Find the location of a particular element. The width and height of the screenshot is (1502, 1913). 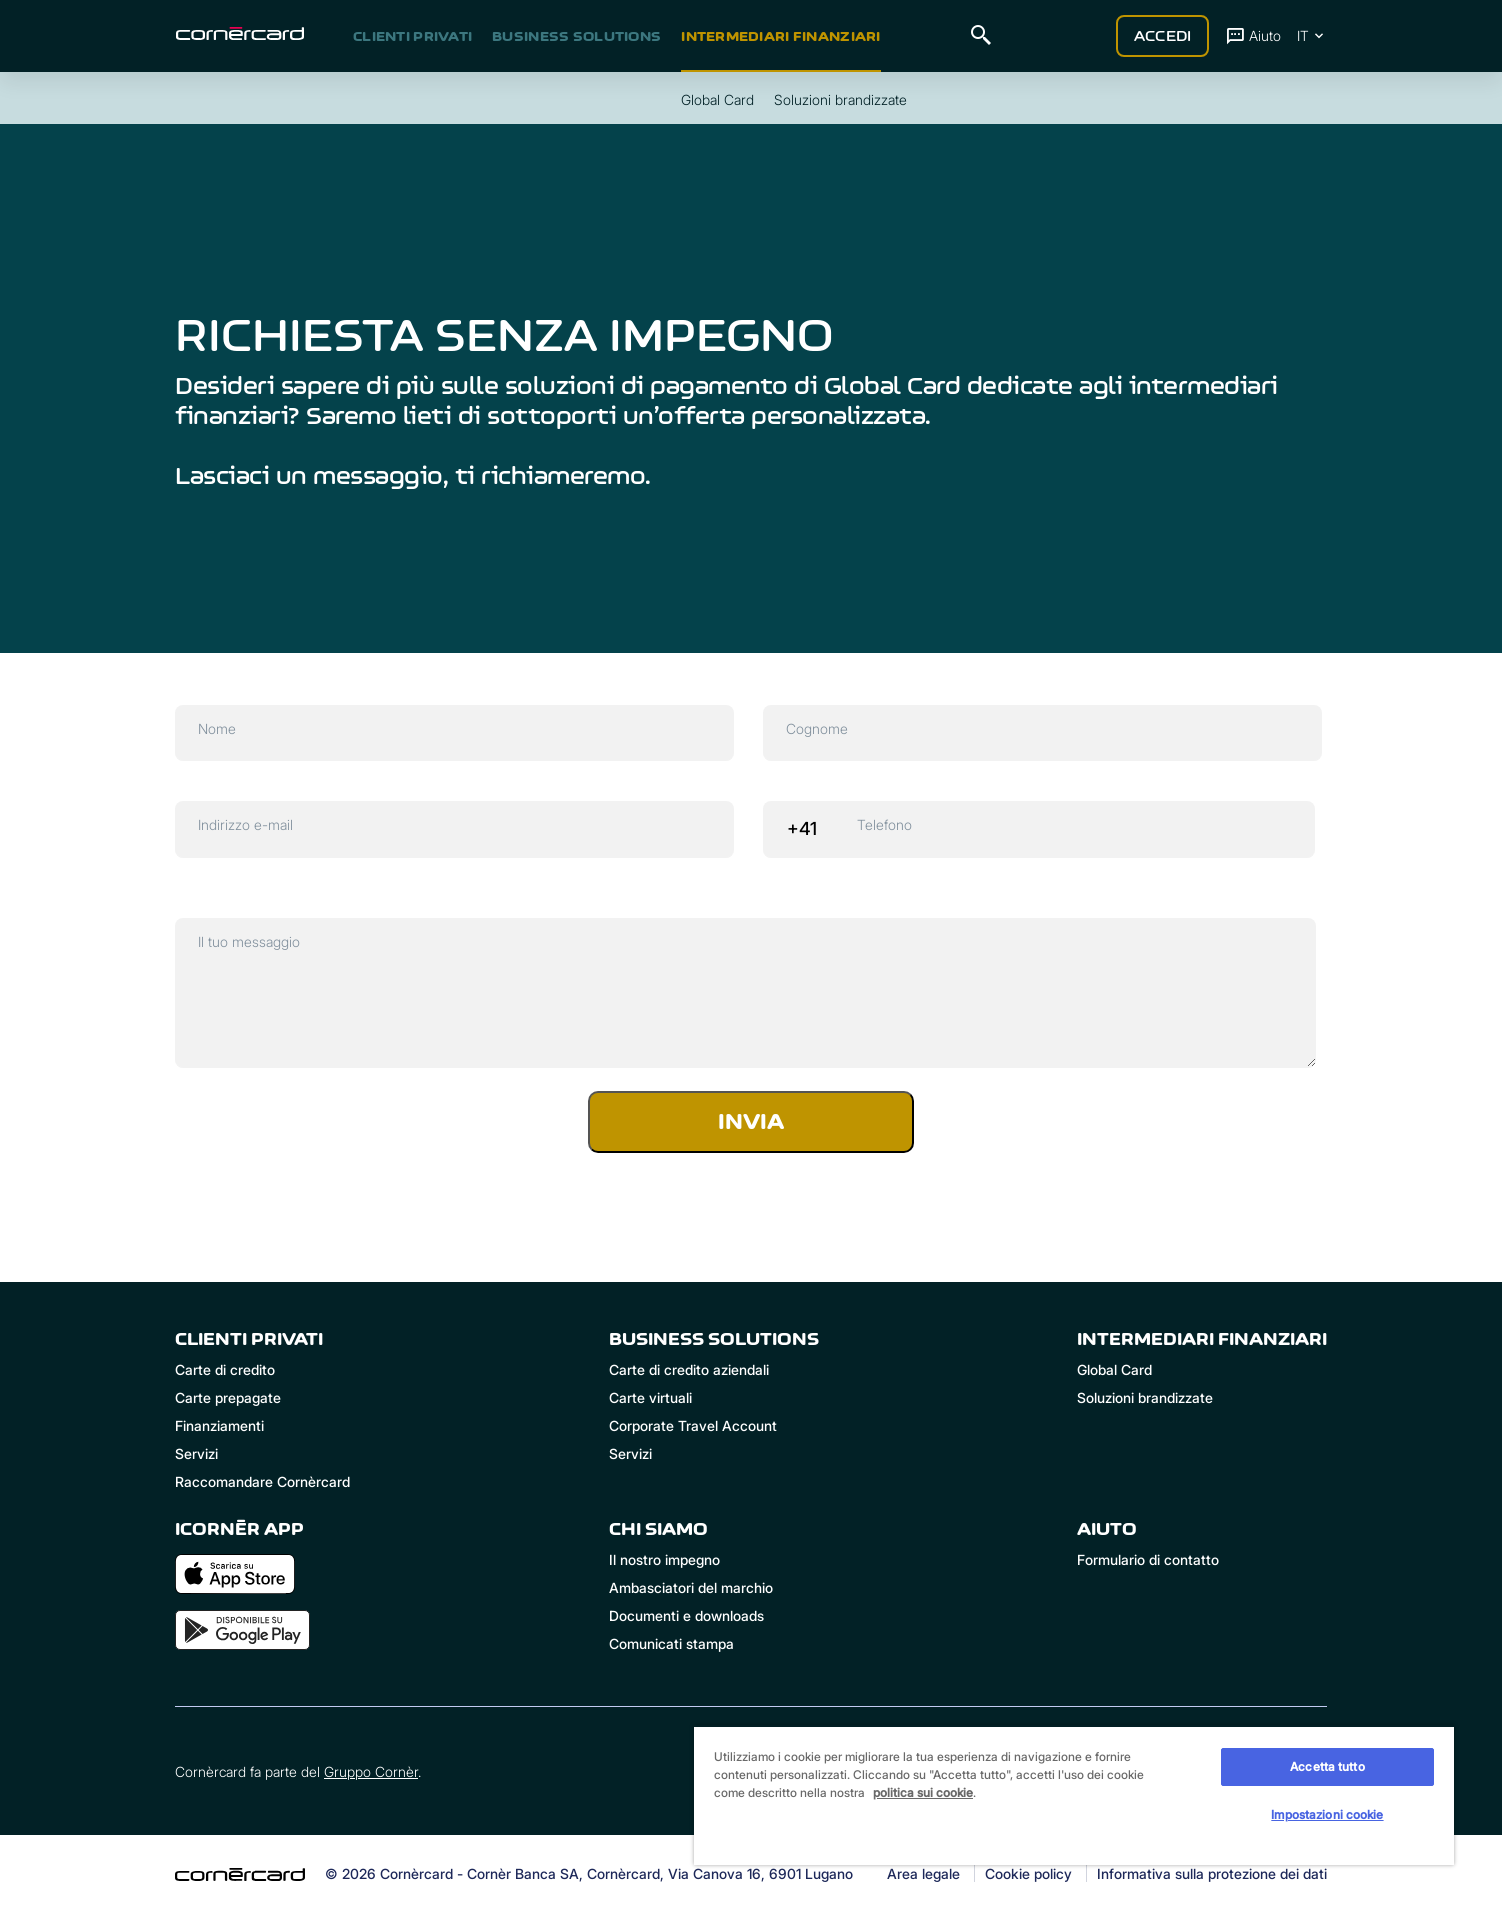

Intermediari Finanziari is located at coordinates (780, 36).